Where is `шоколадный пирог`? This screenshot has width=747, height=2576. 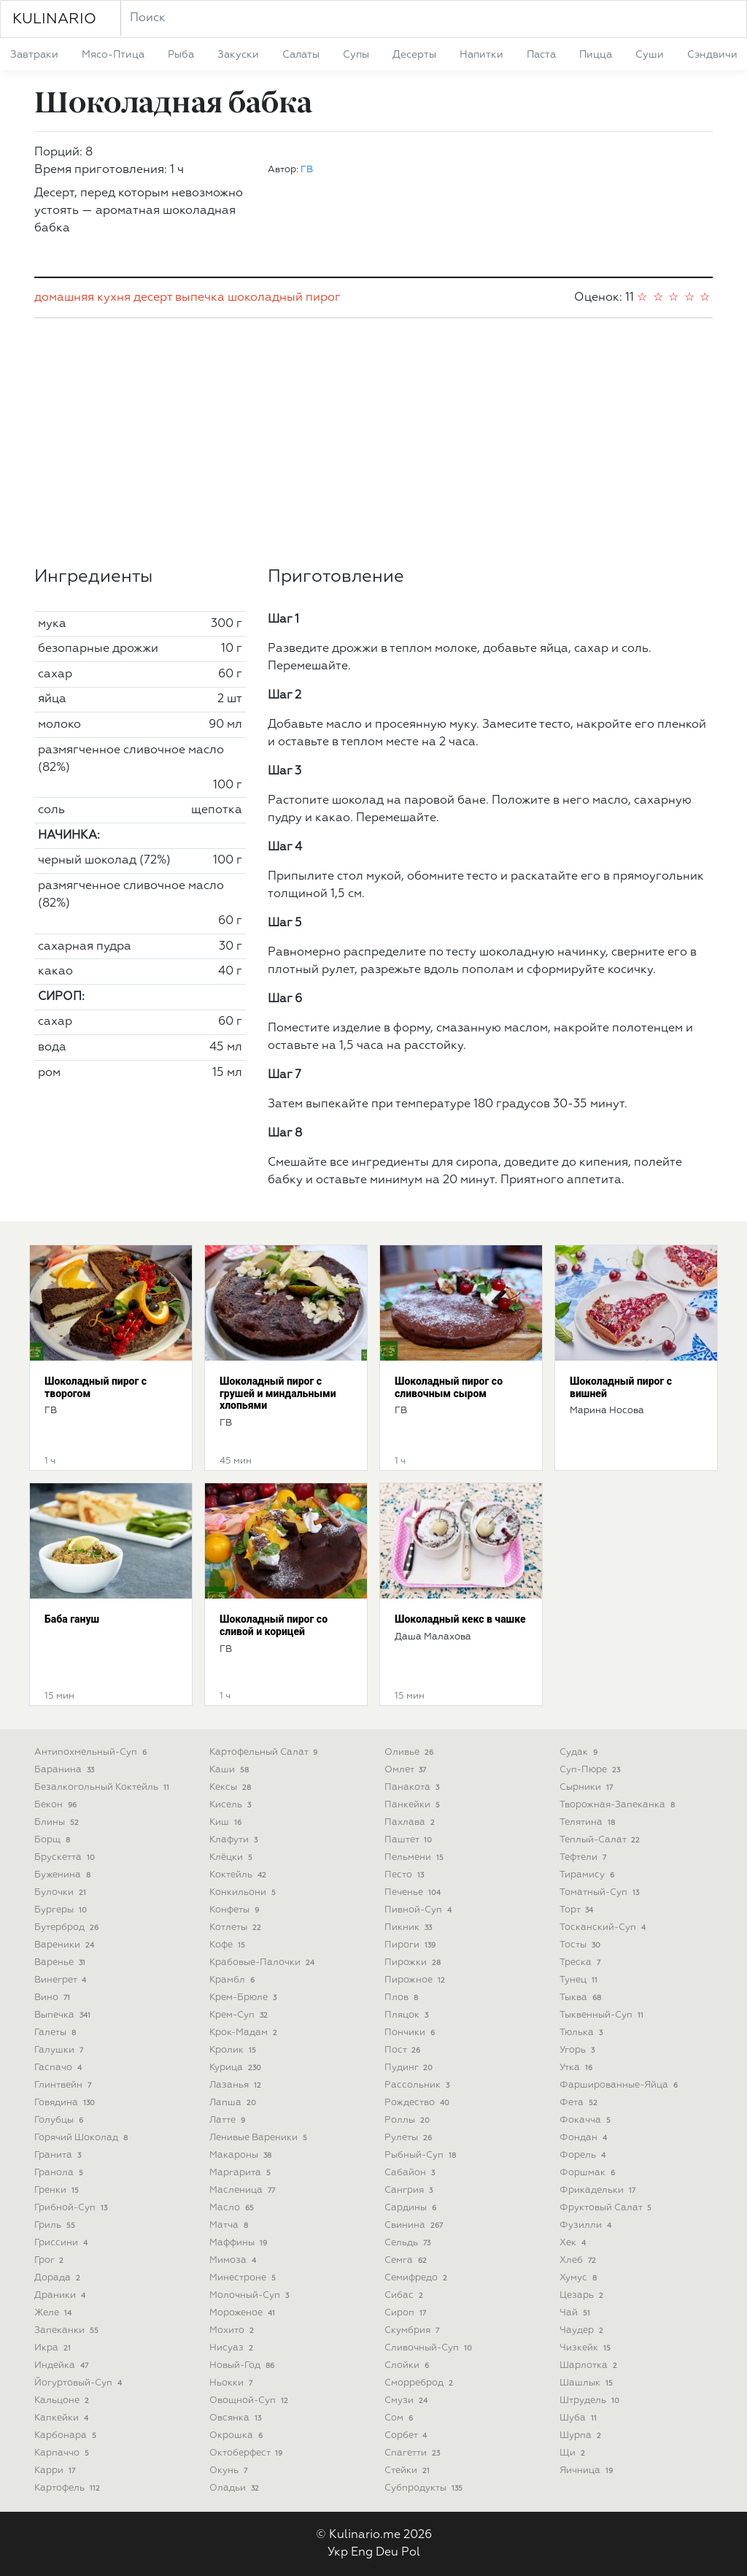
шоколадный пирог is located at coordinates (284, 298).